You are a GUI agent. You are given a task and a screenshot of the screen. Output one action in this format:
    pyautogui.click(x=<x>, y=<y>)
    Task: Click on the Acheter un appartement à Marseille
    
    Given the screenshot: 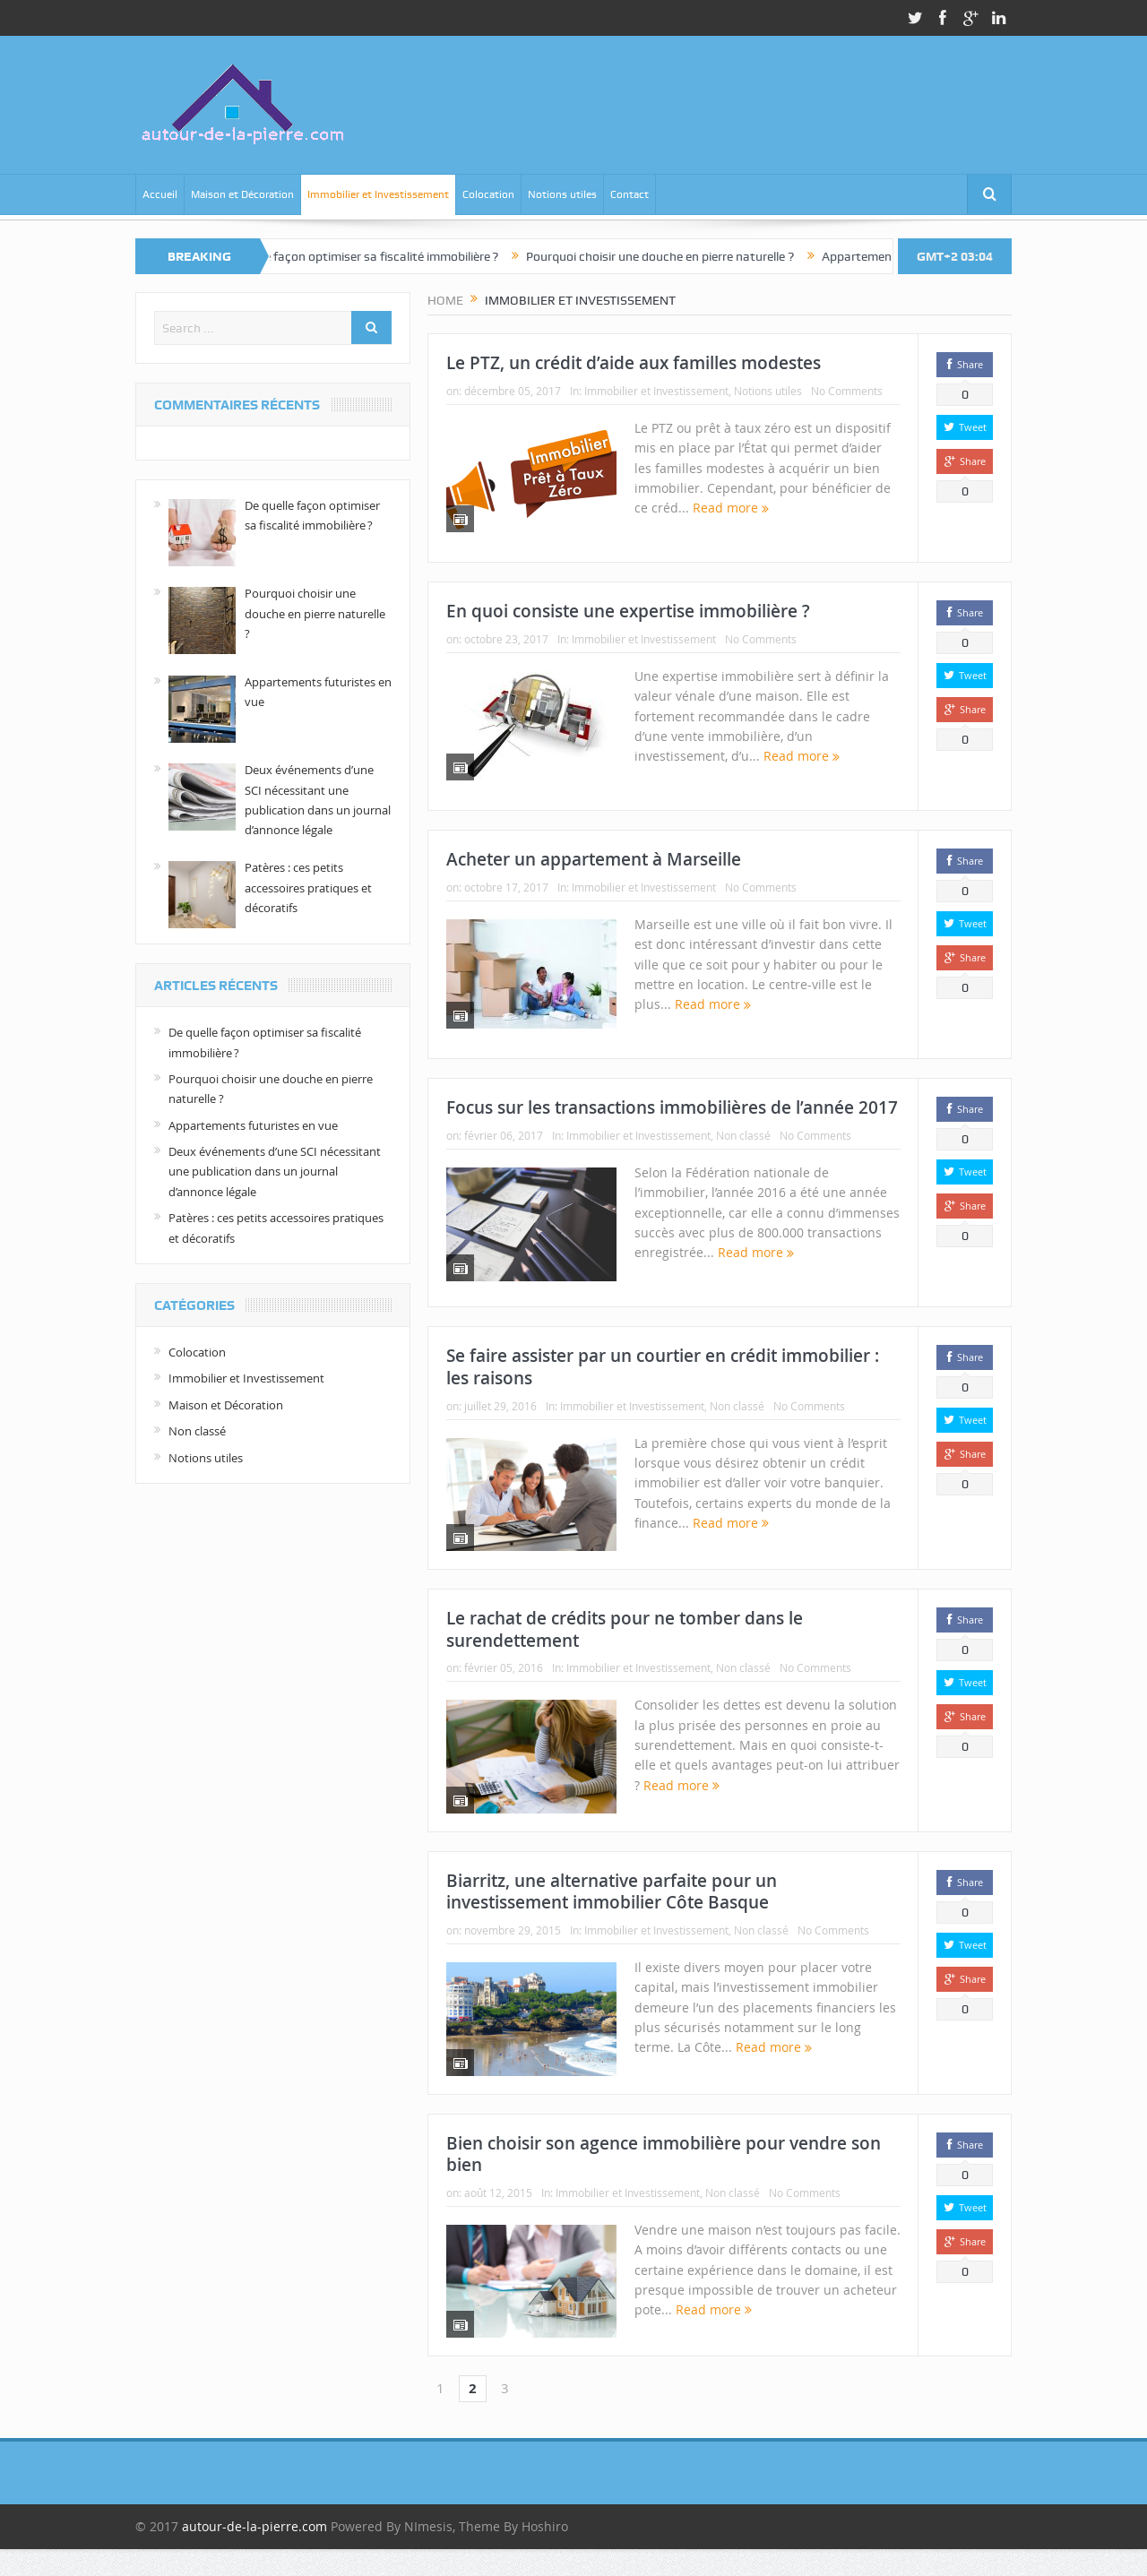 What is the action you would take?
    pyautogui.click(x=593, y=859)
    